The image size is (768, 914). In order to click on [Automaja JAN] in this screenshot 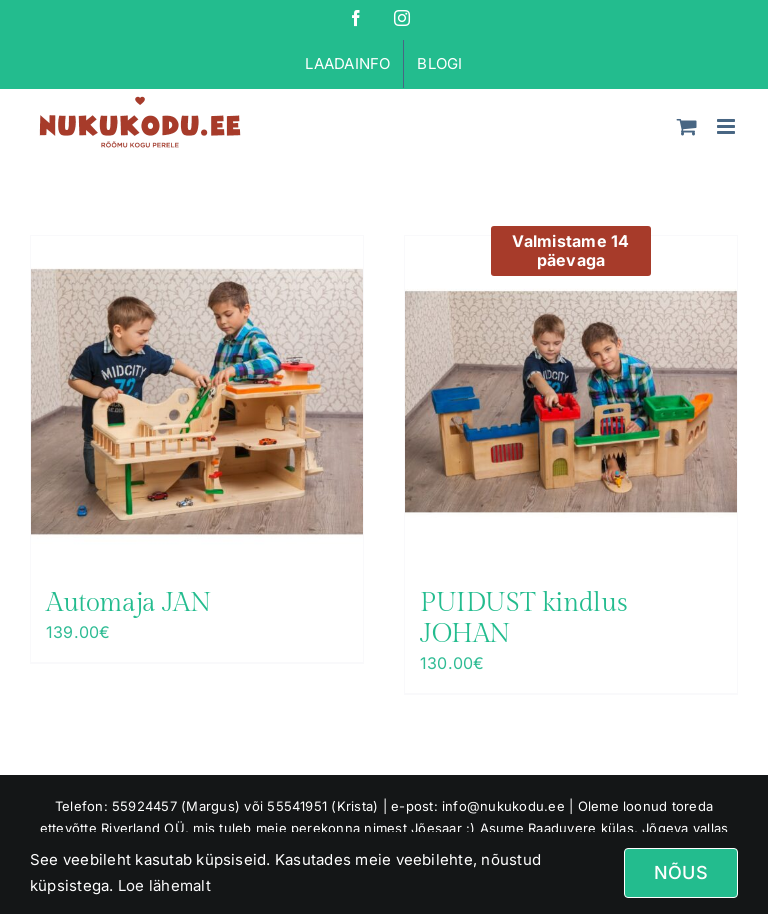, I will do `click(197, 402)`.